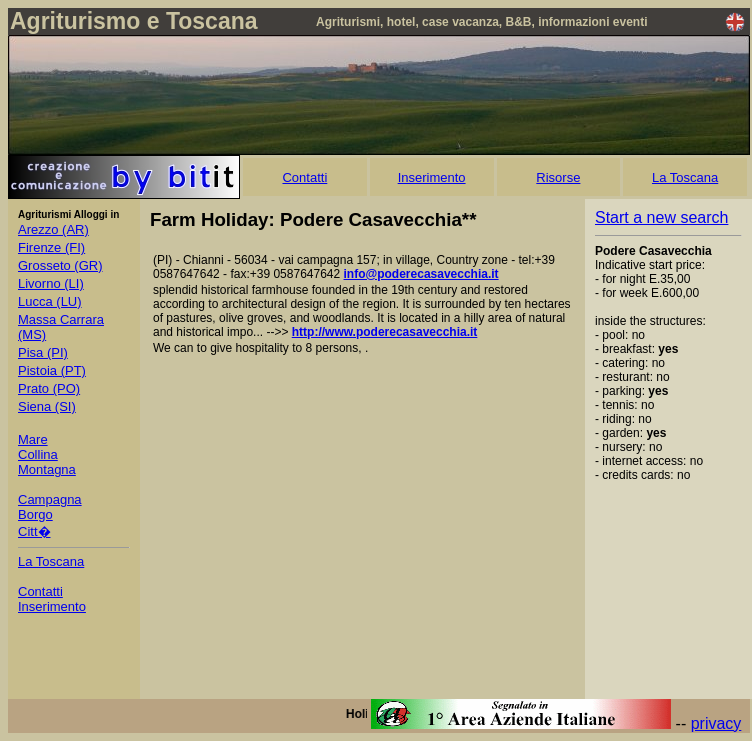 The height and width of the screenshot is (741, 752). What do you see at coordinates (47, 406) in the screenshot?
I see `Siena (SI)` at bounding box center [47, 406].